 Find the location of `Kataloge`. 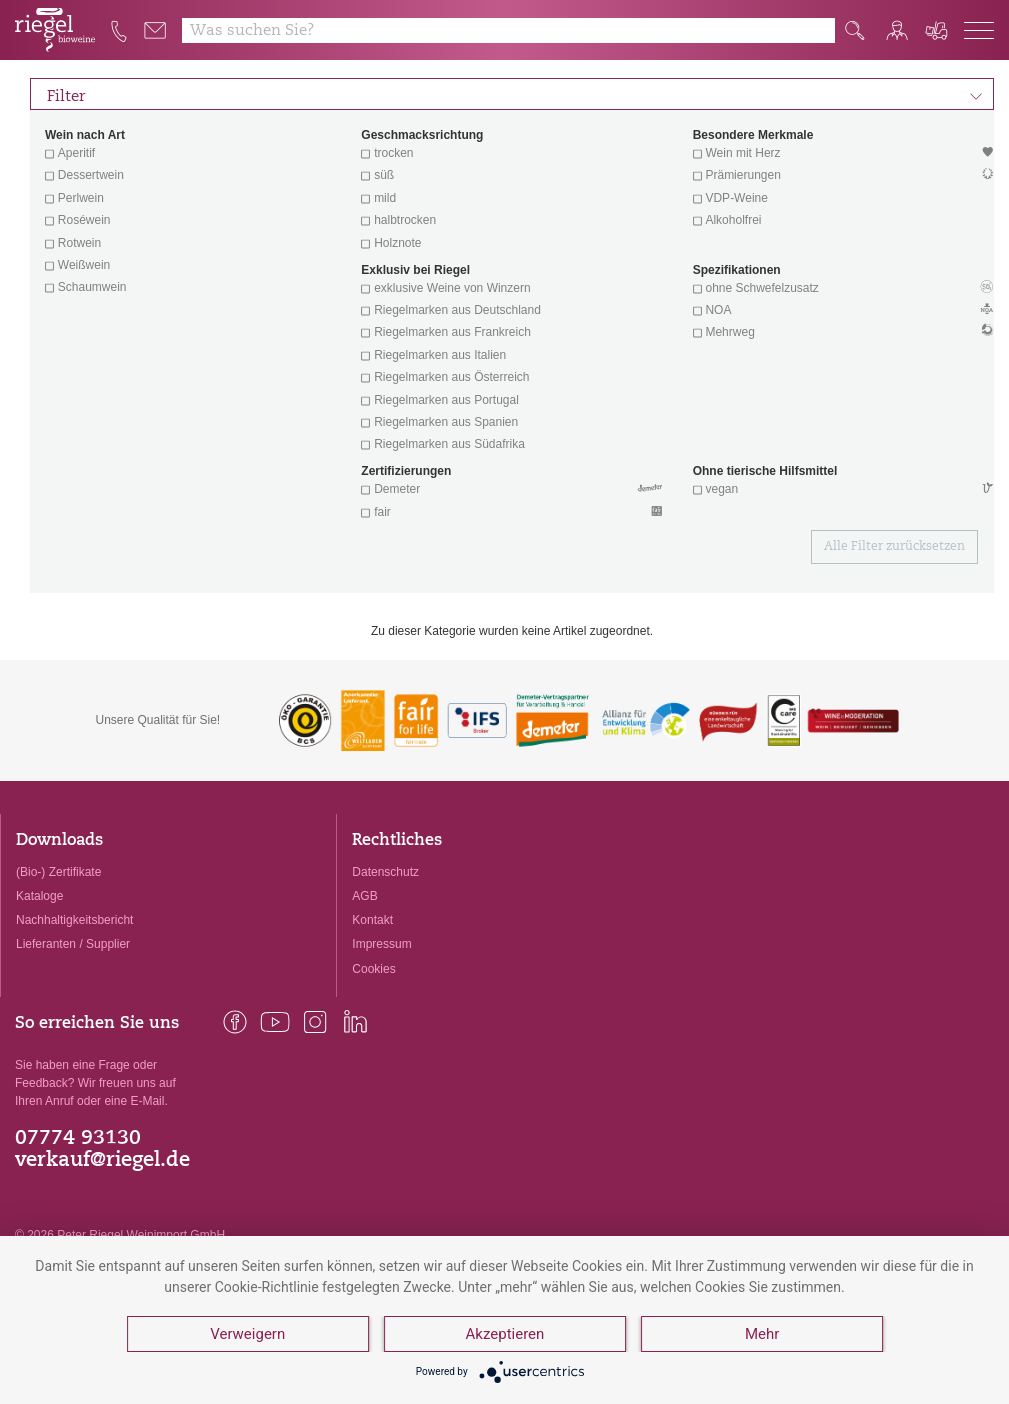

Kataloge is located at coordinates (39, 896).